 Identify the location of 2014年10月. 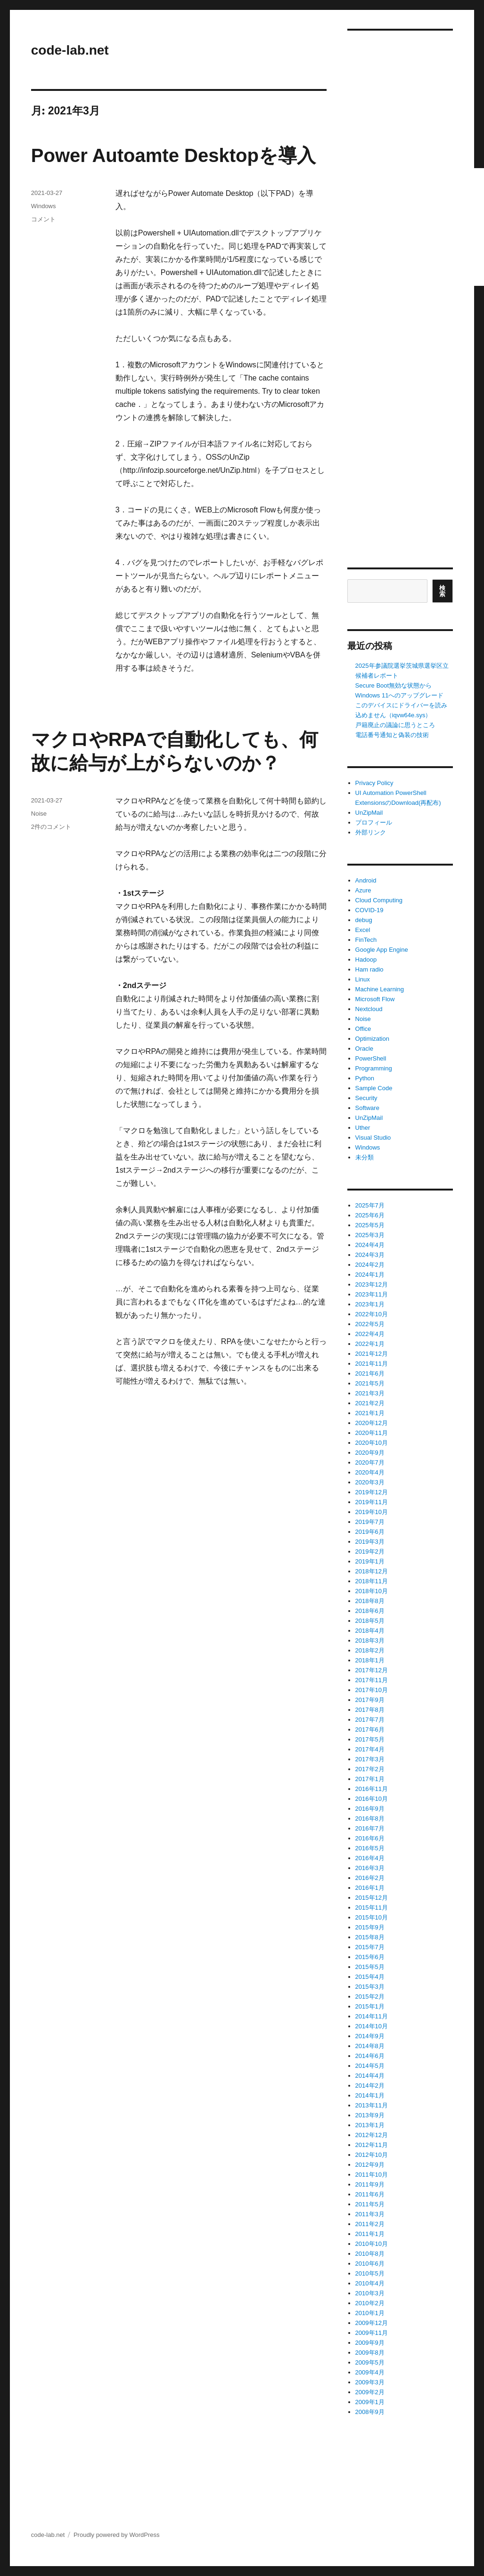
(371, 2026).